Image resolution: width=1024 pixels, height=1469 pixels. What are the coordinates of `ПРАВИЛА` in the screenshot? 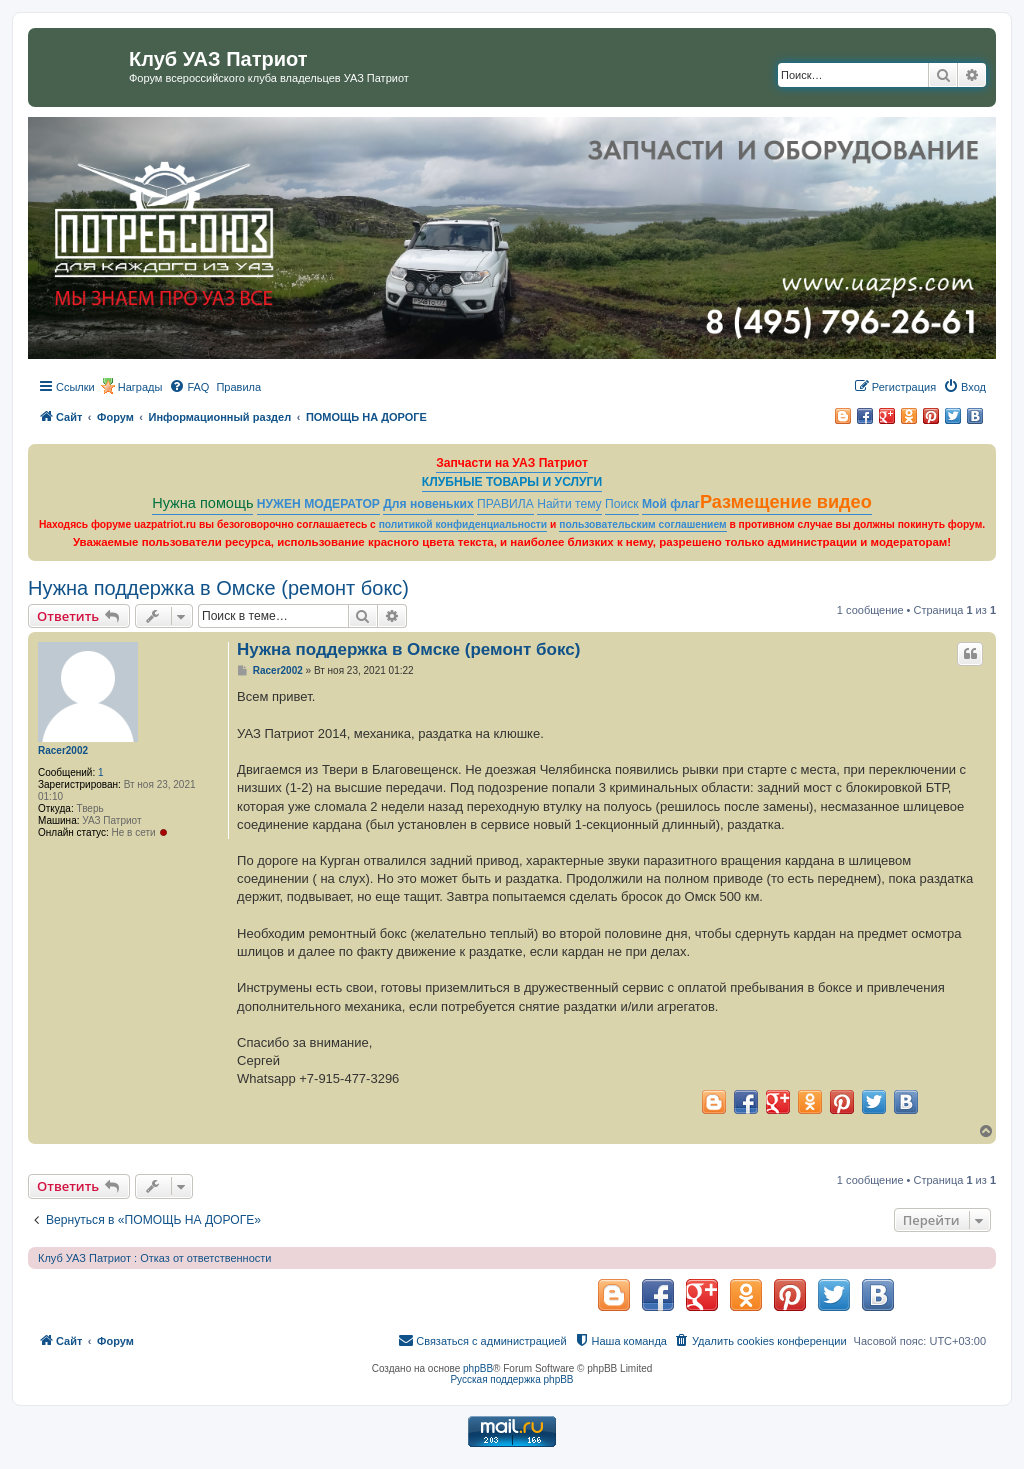 It's located at (505, 504).